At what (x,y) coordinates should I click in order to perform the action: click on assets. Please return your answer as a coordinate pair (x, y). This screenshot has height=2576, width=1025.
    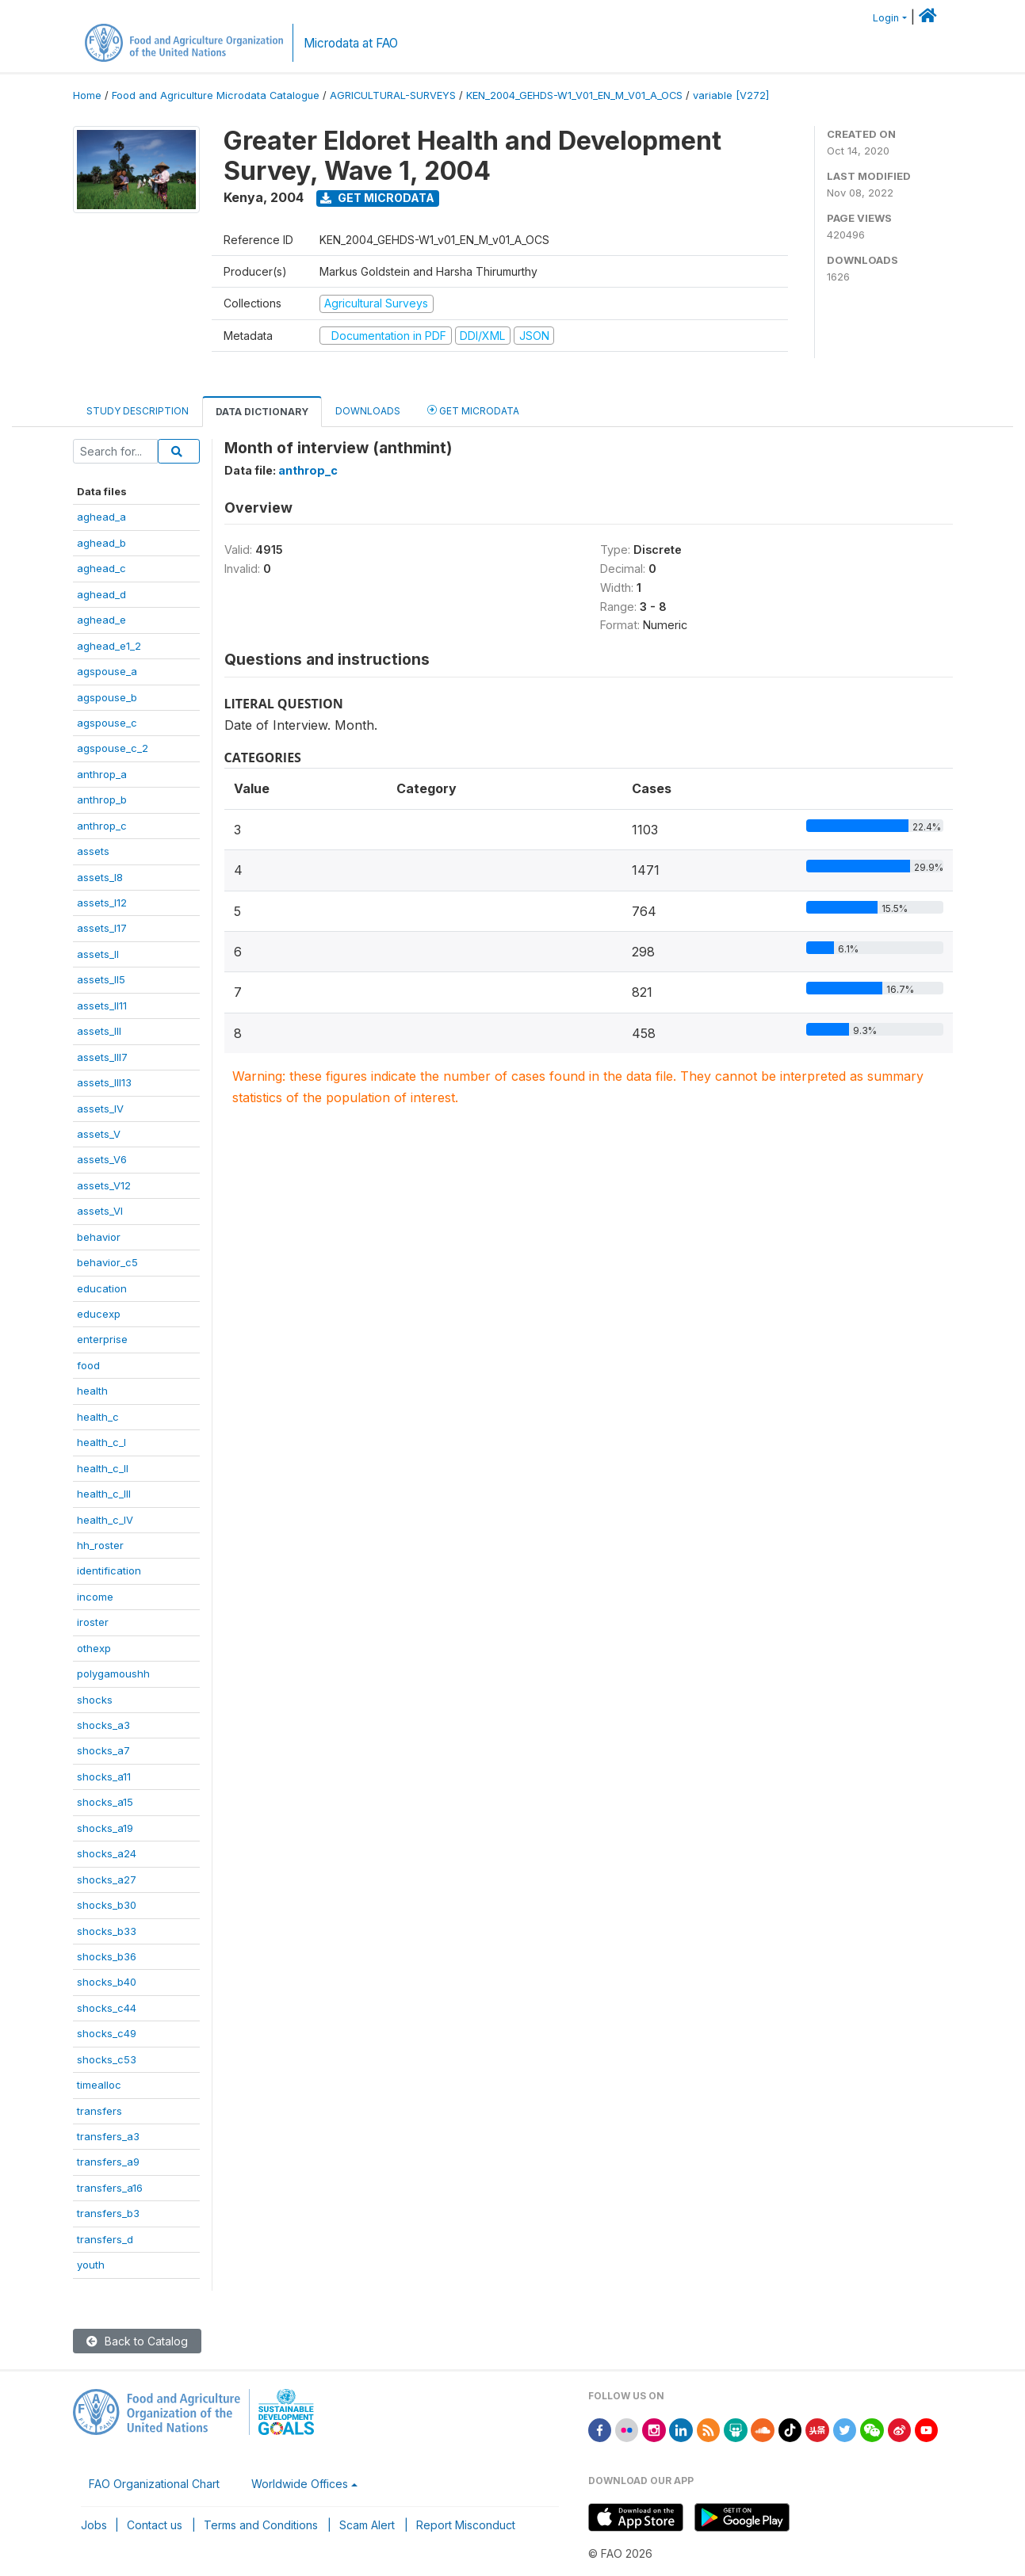
    Looking at the image, I should click on (93, 851).